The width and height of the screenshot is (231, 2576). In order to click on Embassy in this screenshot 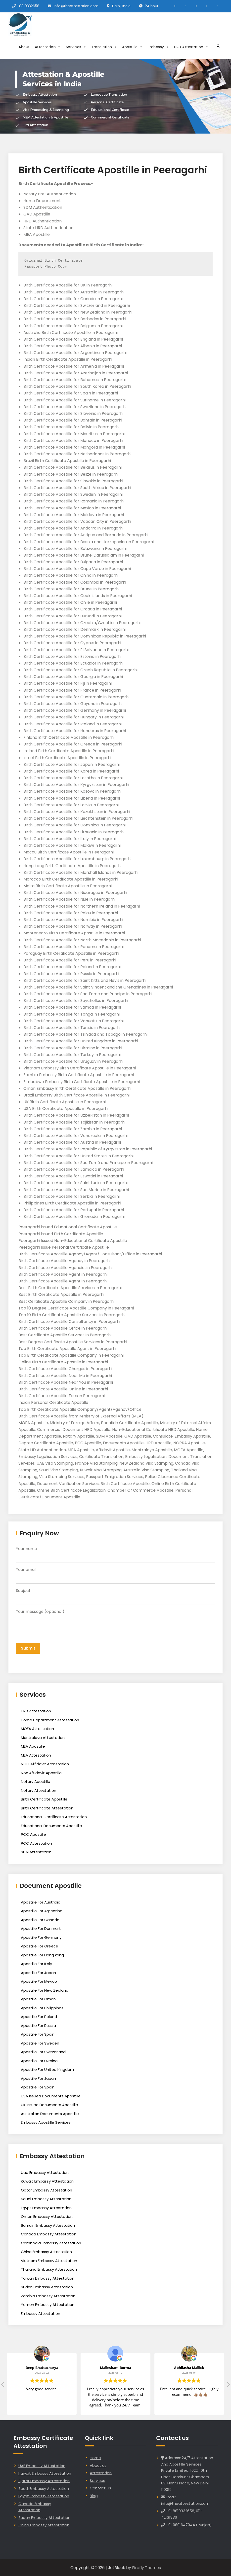, I will do `click(158, 46)`.